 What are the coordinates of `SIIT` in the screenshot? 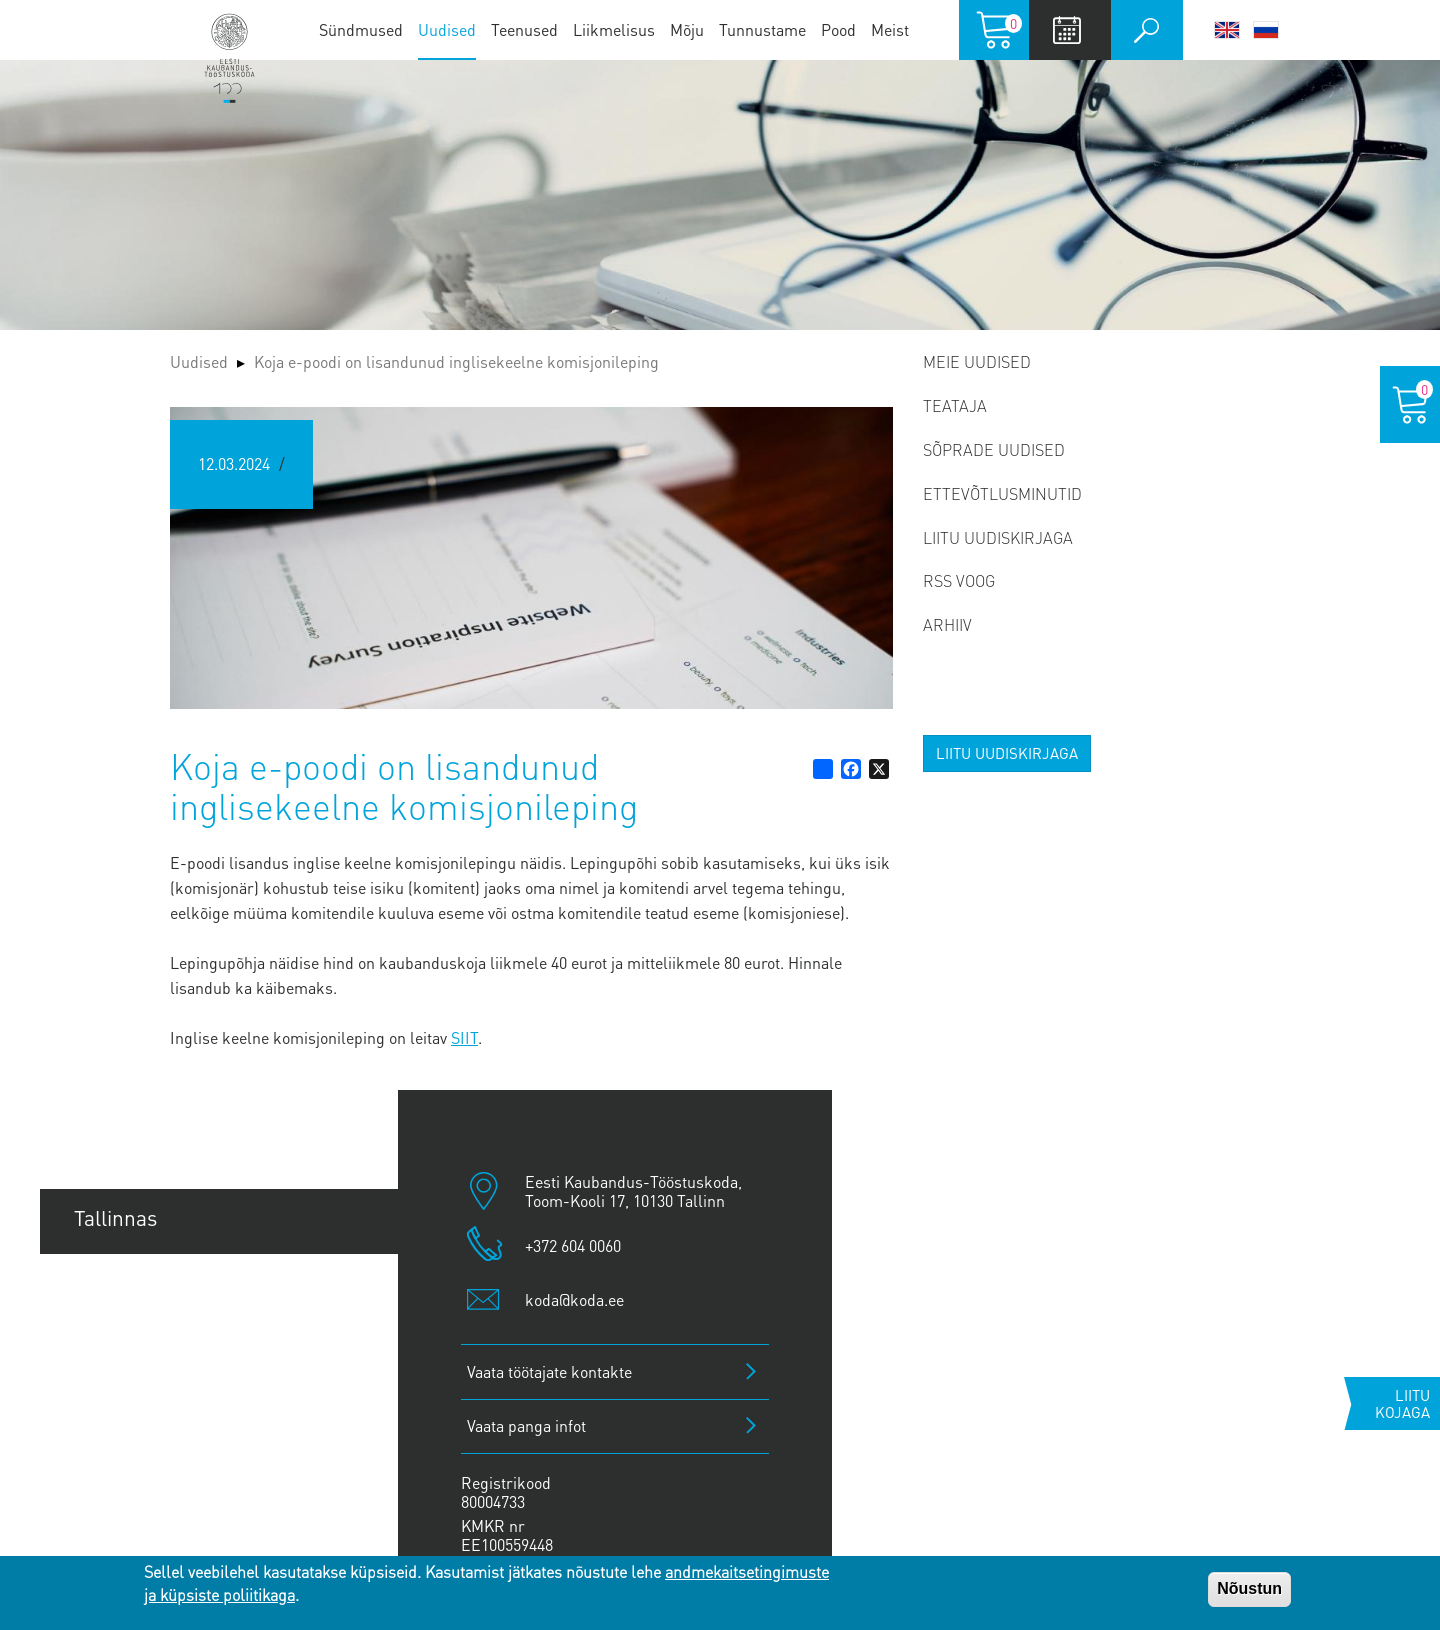 It's located at (464, 1037).